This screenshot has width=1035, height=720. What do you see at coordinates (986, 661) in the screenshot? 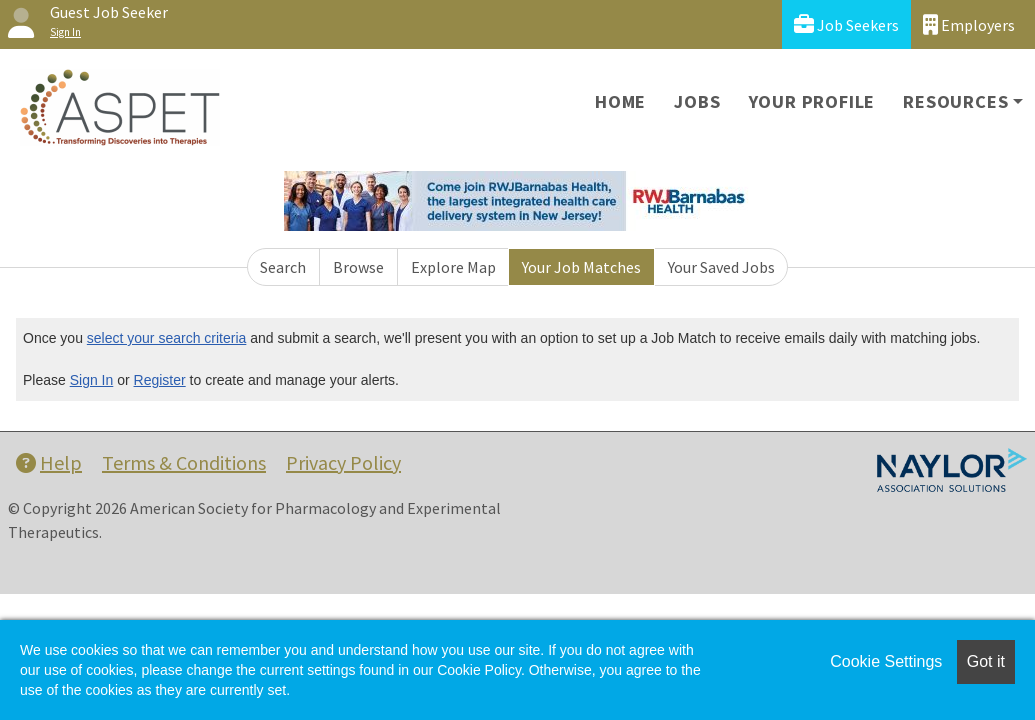
I see `Got it` at bounding box center [986, 661].